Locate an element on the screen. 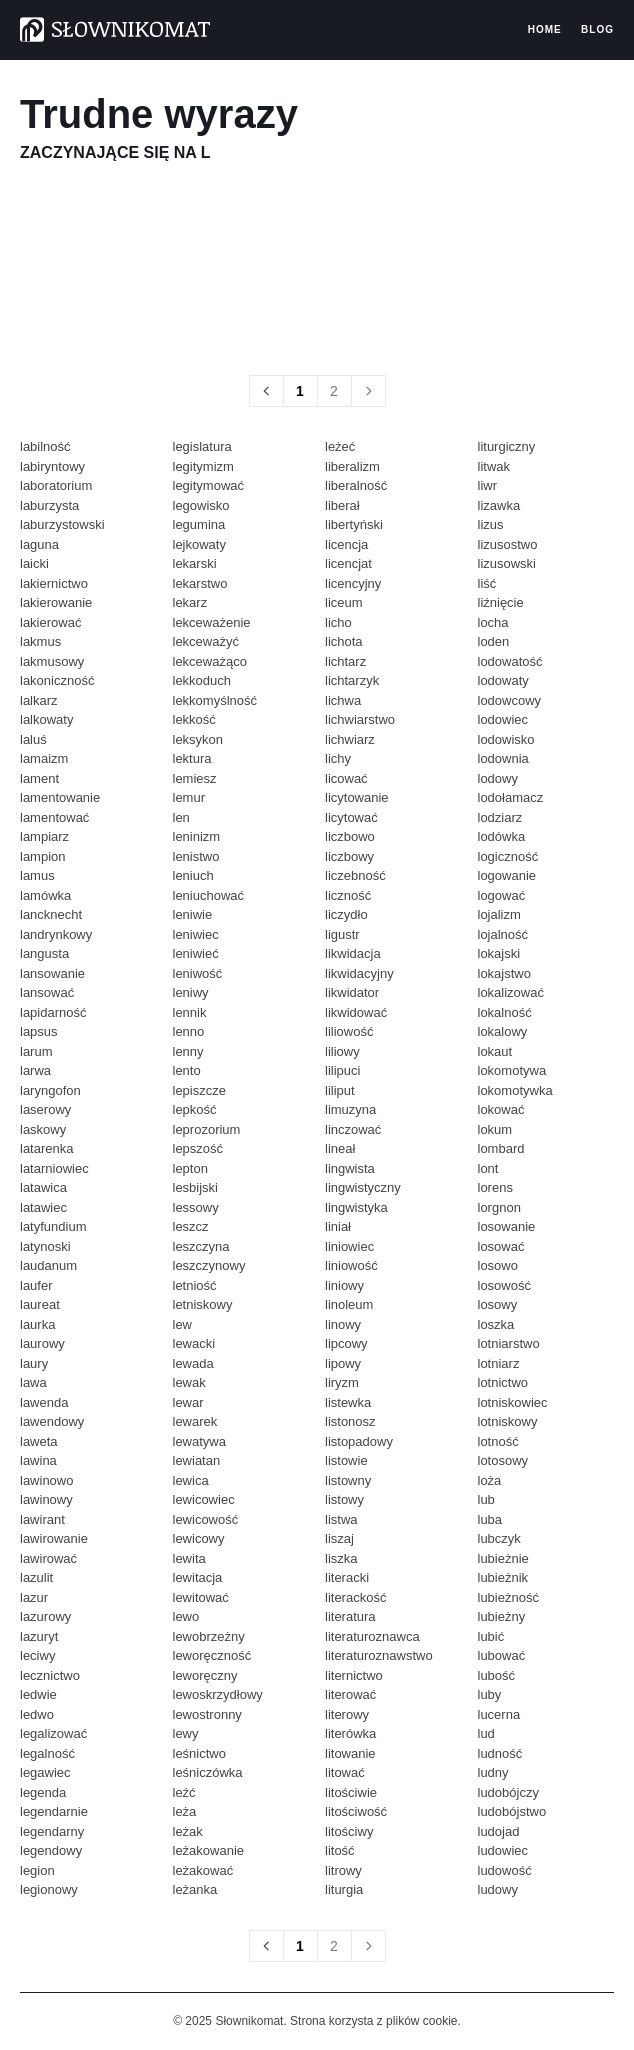 Image resolution: width=634 pixels, height=2050 pixels. labilność is located at coordinates (45, 446).